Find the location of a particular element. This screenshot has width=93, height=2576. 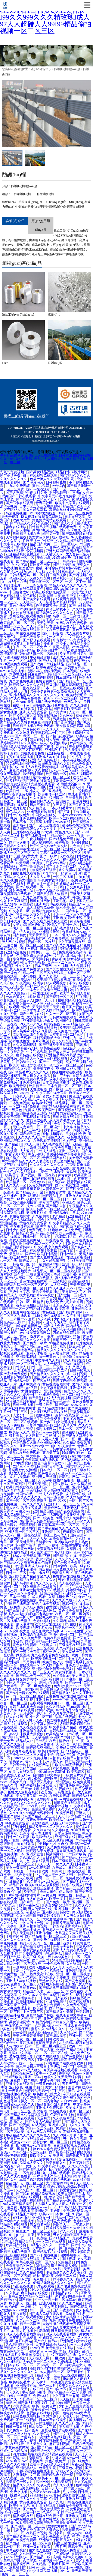

久久免费小视频 is located at coordinates (75, 2005).